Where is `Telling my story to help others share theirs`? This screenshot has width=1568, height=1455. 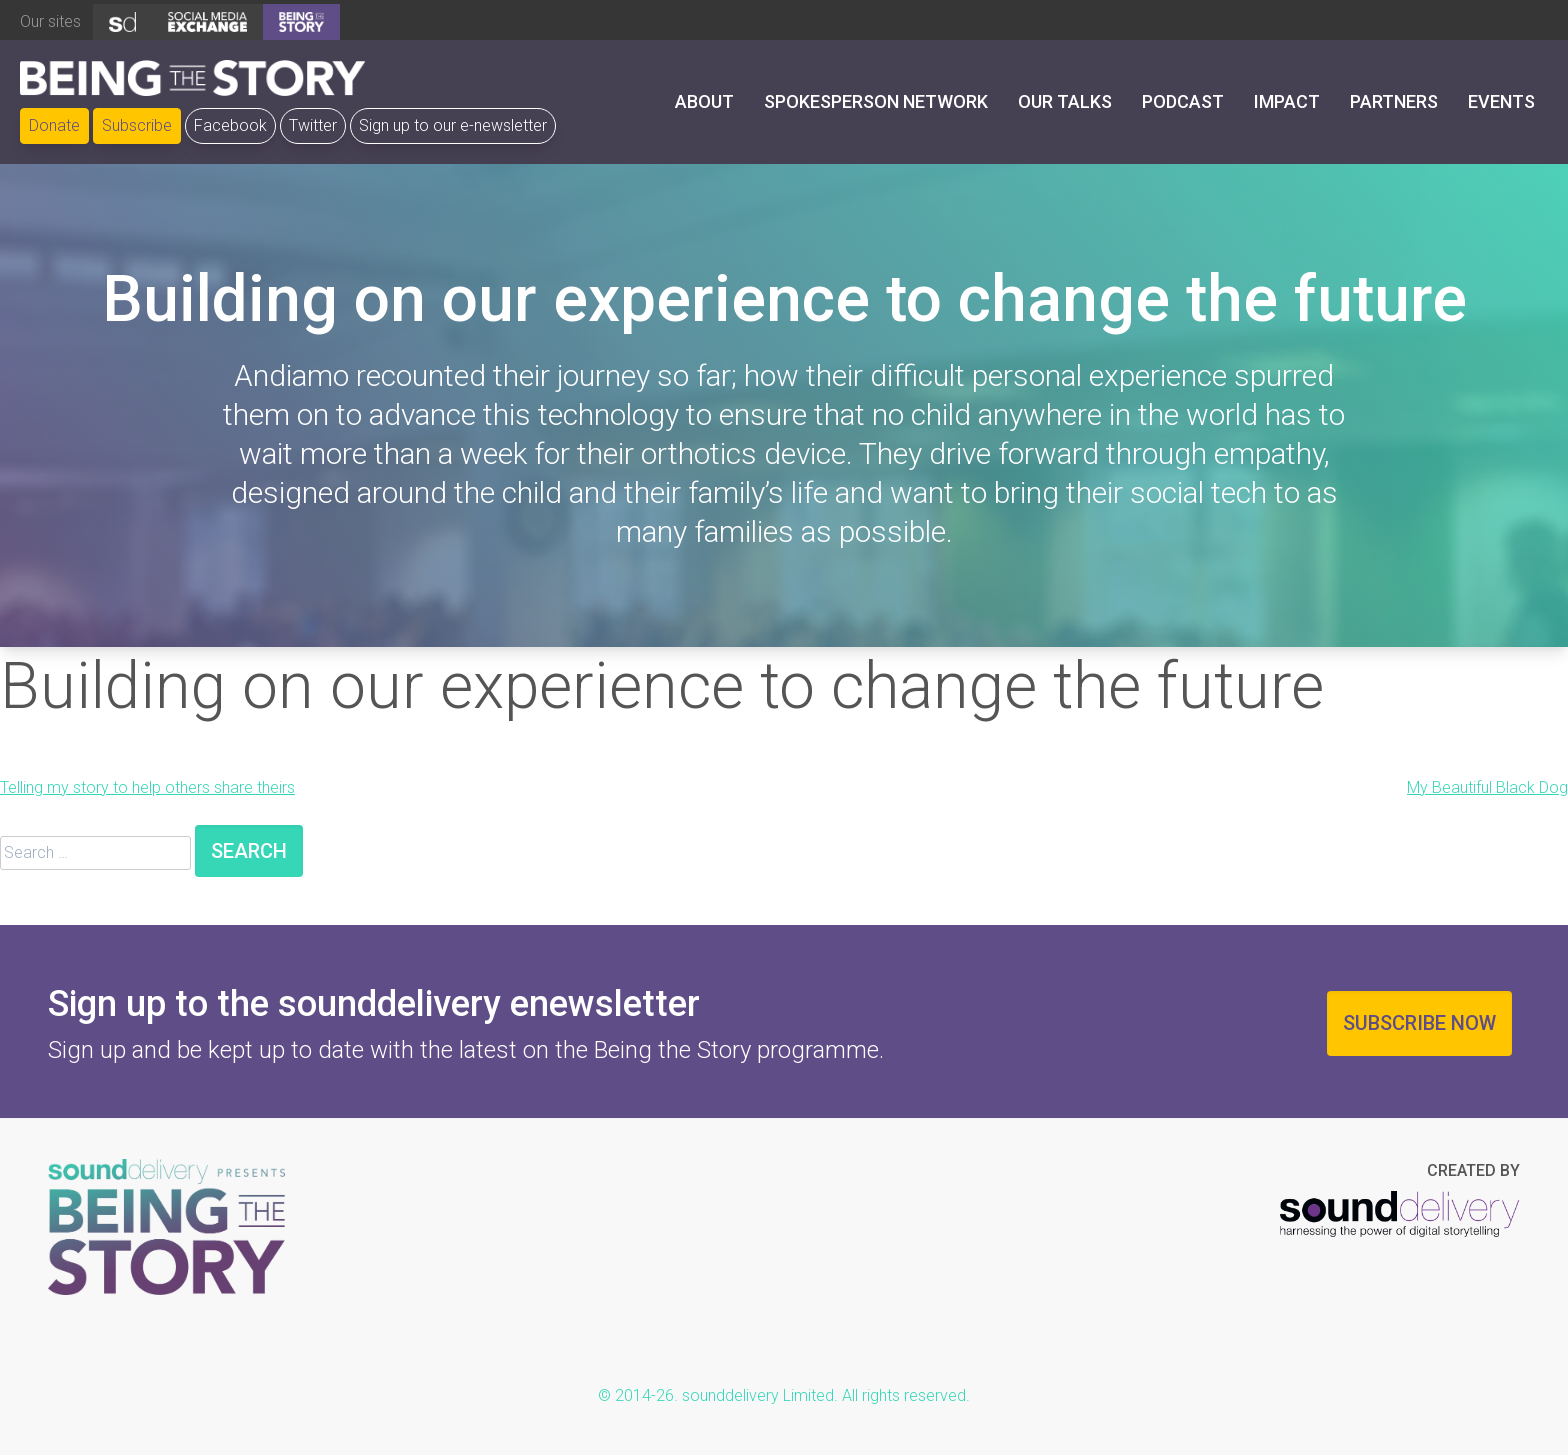 Telling my story to help others share theirs is located at coordinates (147, 787).